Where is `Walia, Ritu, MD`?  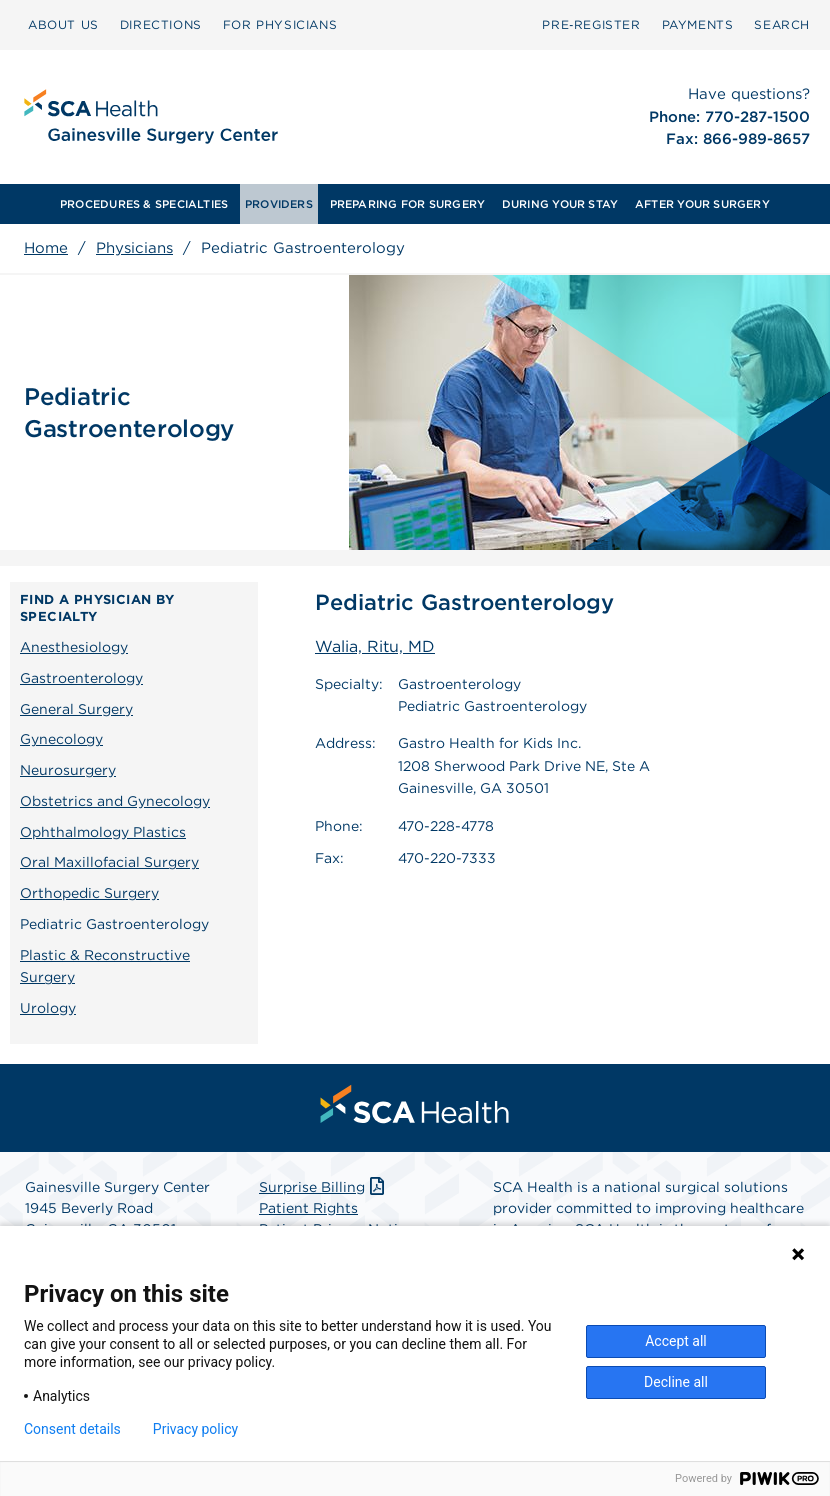
Walia, Ritu, MD is located at coordinates (375, 646).